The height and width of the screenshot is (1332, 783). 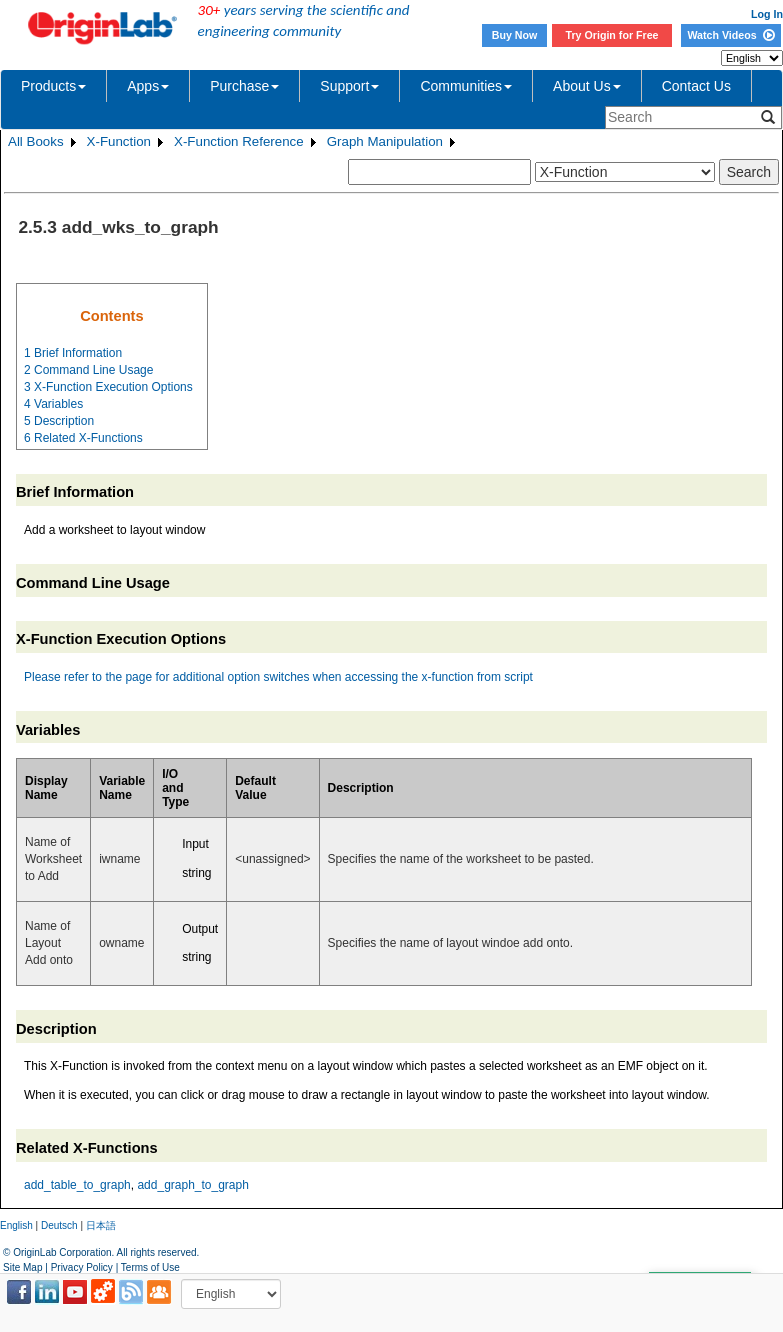 What do you see at coordinates (244, 86) in the screenshot?
I see `Purchase` at bounding box center [244, 86].